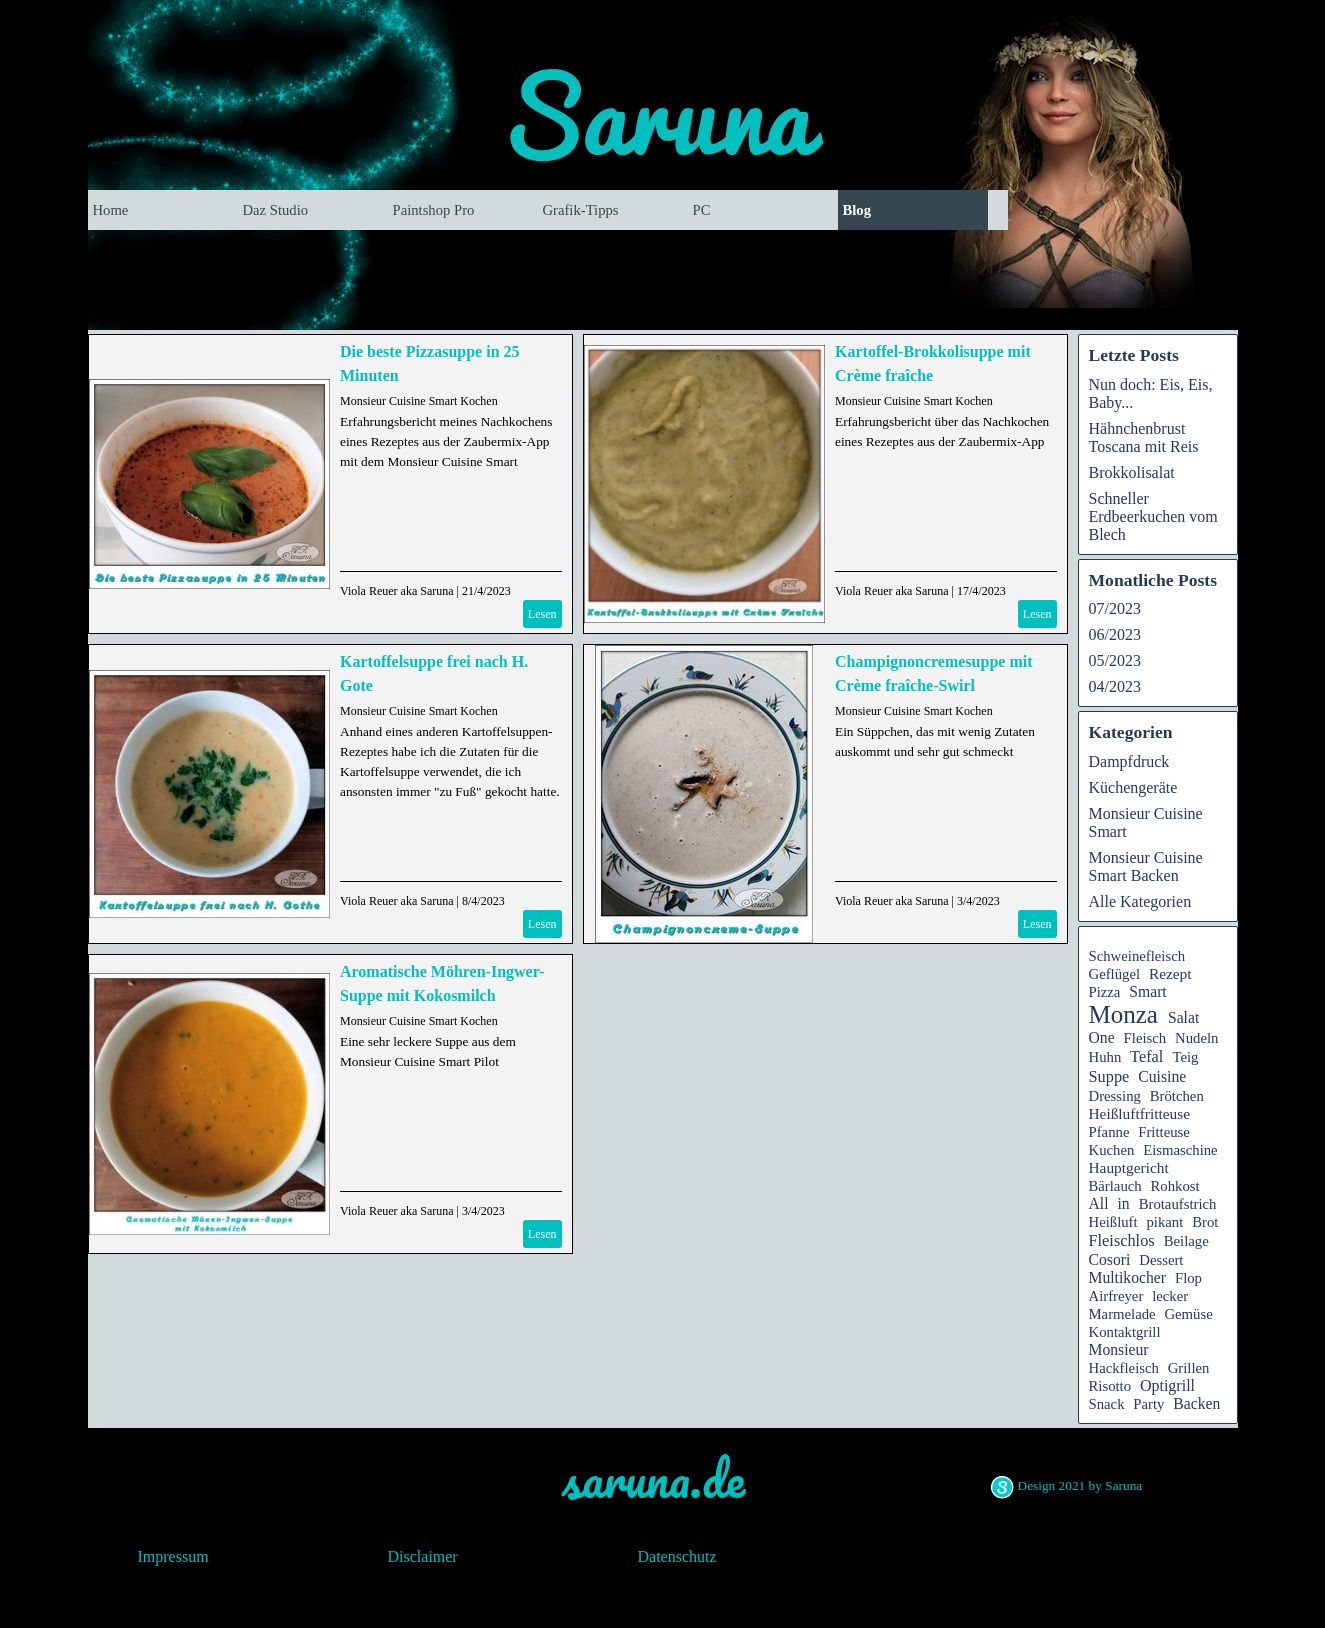  Describe the element at coordinates (1167, 1385) in the screenshot. I see `Optigrill` at that location.